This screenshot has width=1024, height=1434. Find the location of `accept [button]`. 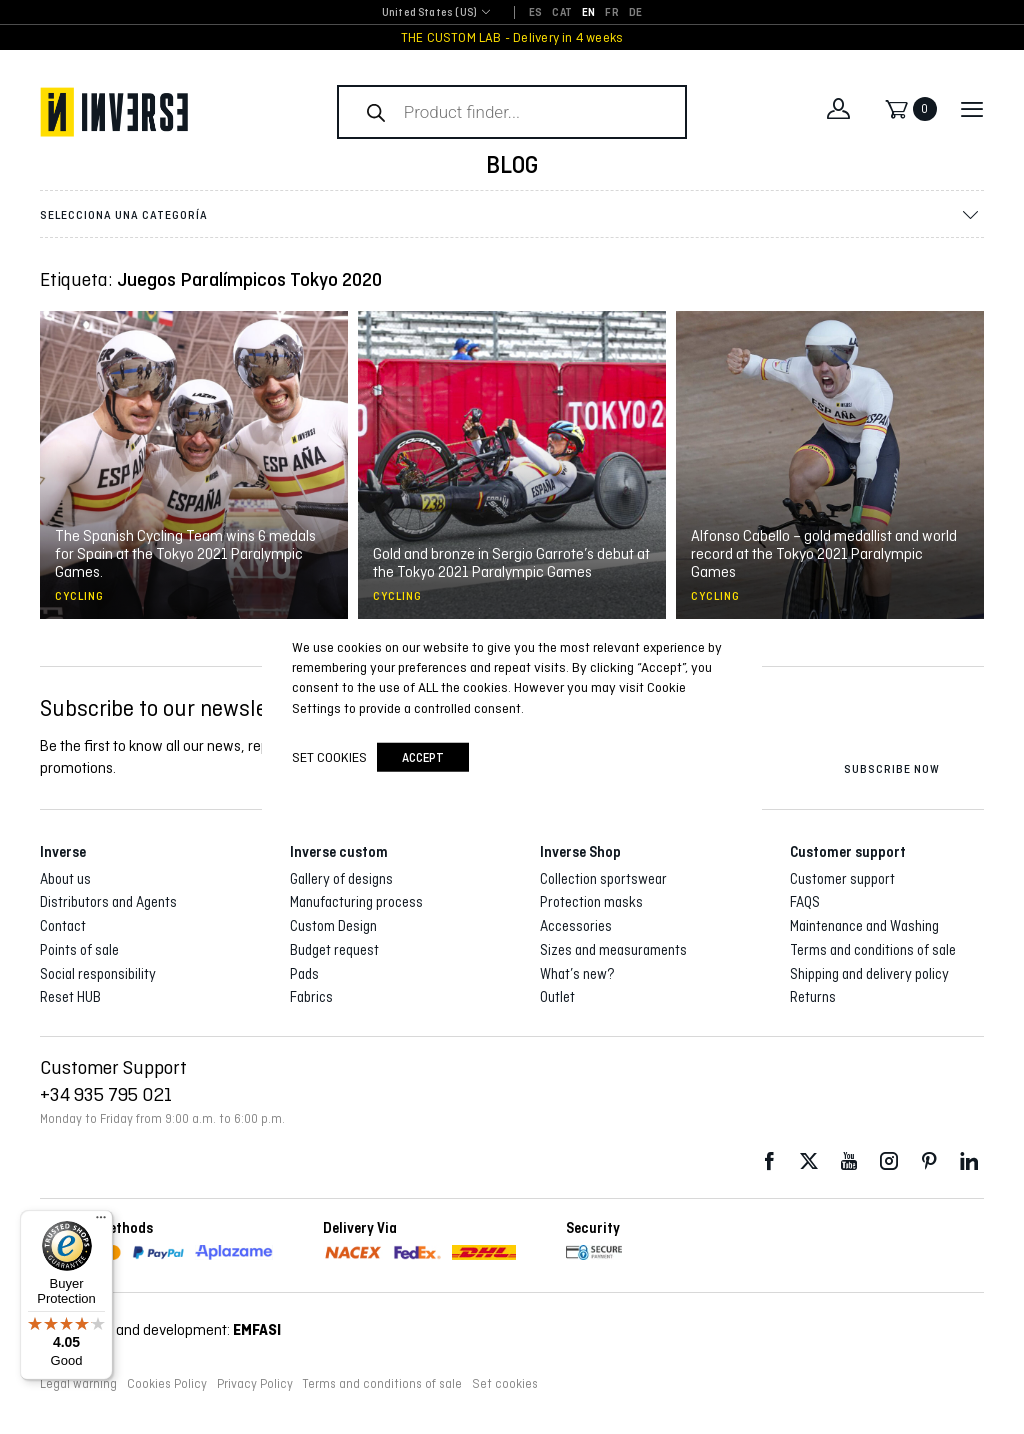

accept [button] is located at coordinates (423, 757).